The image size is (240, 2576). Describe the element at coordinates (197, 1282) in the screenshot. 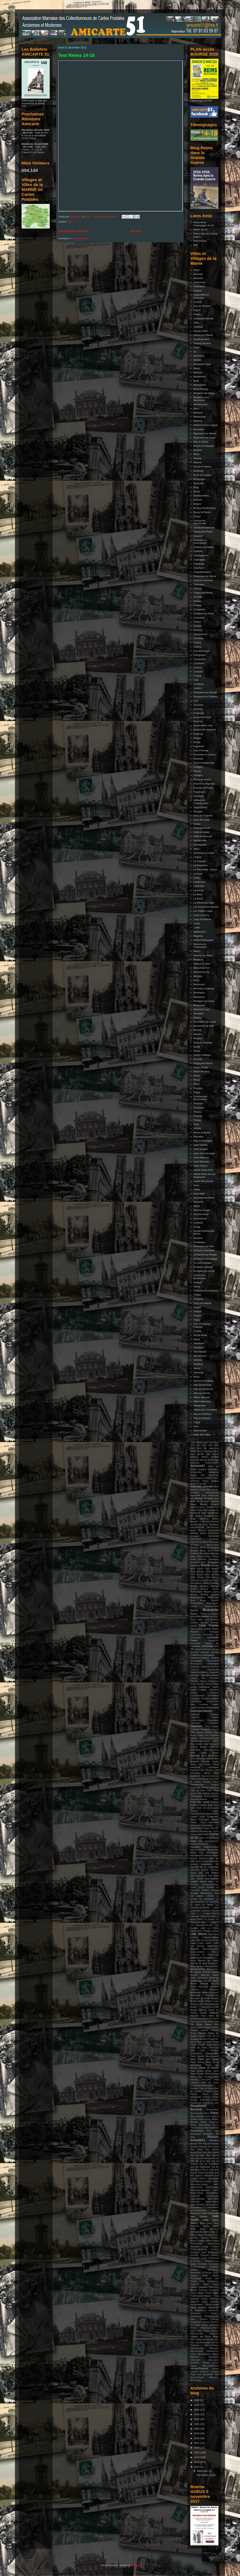

I see `Suippes` at that location.